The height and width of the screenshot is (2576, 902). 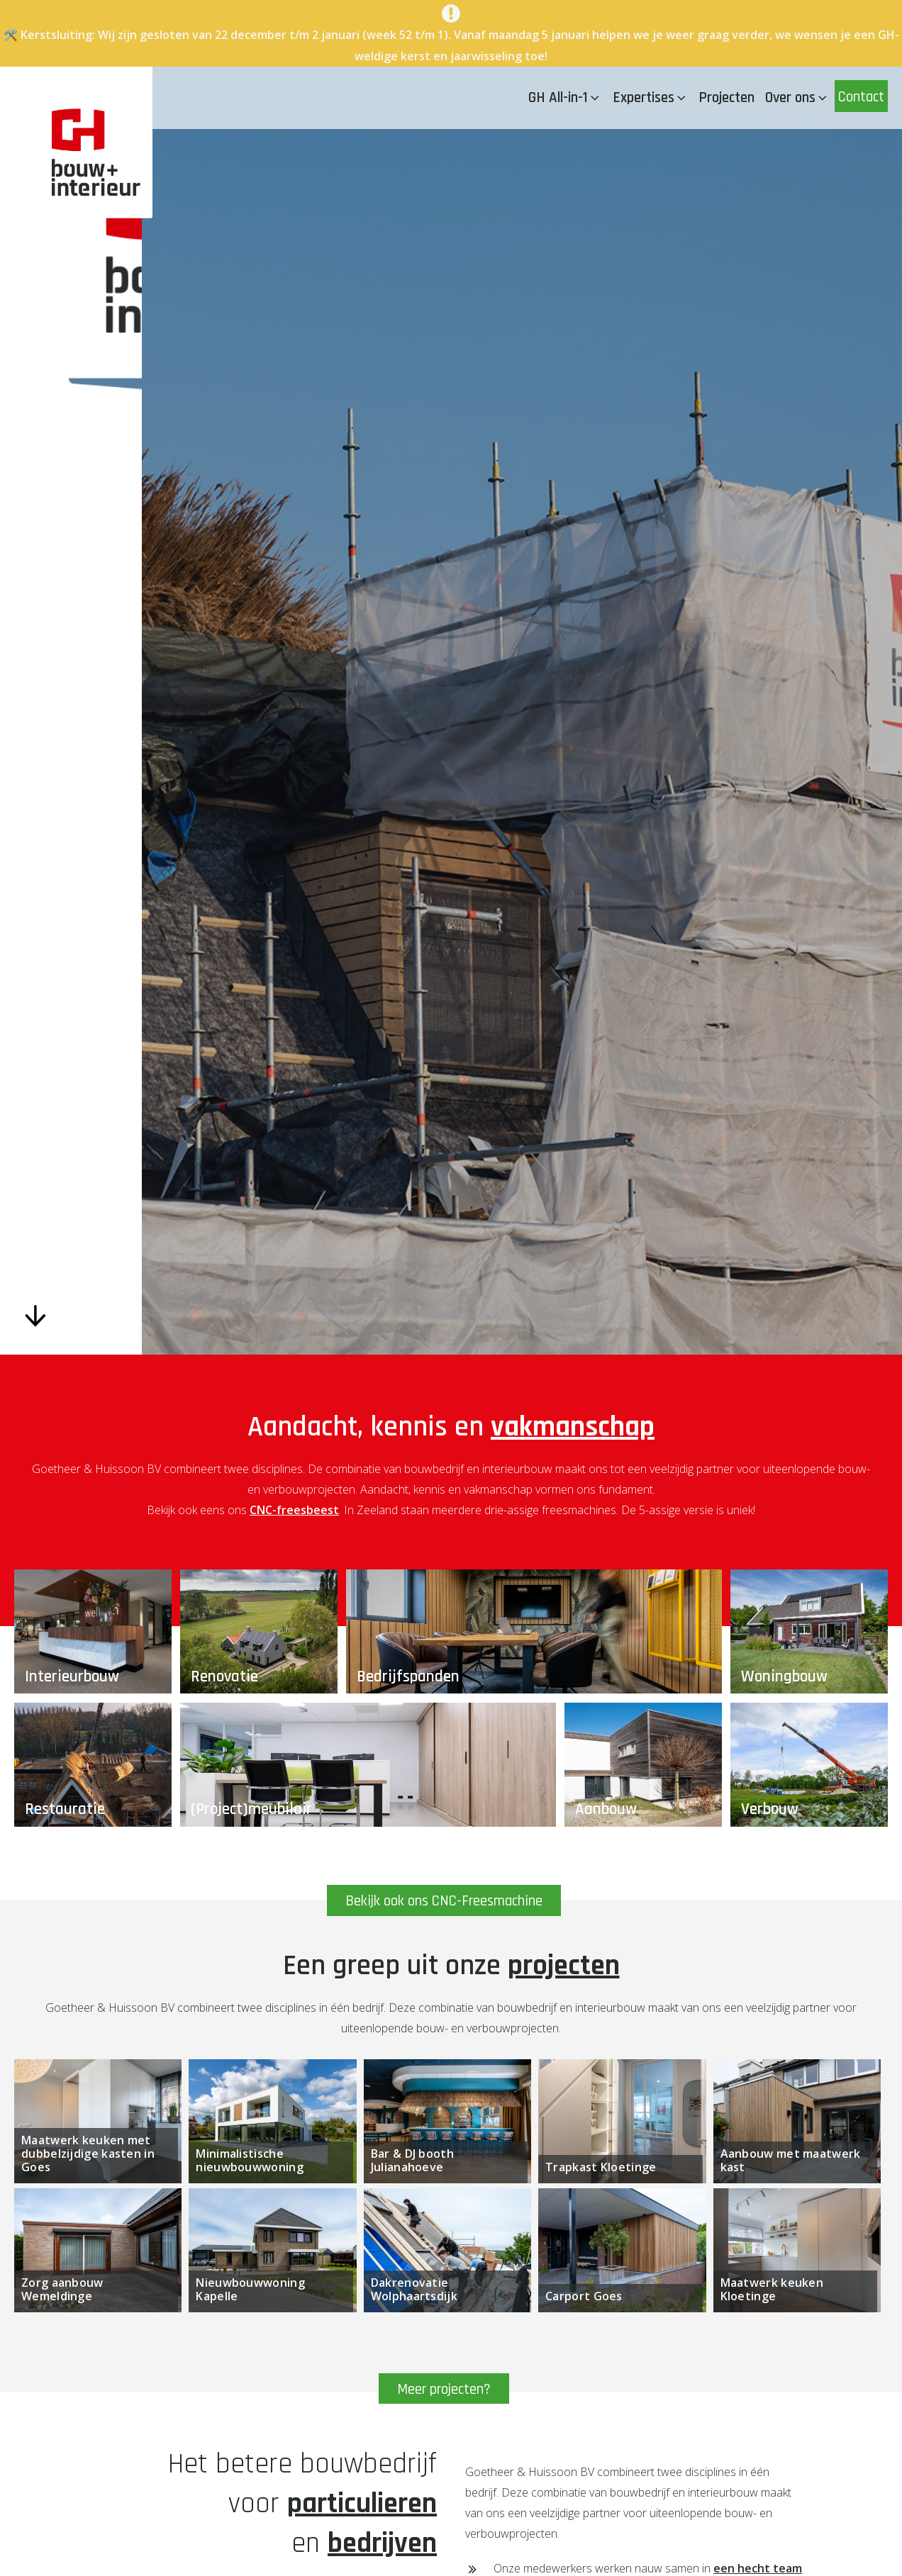 I want to click on Expertises, so click(x=651, y=97).